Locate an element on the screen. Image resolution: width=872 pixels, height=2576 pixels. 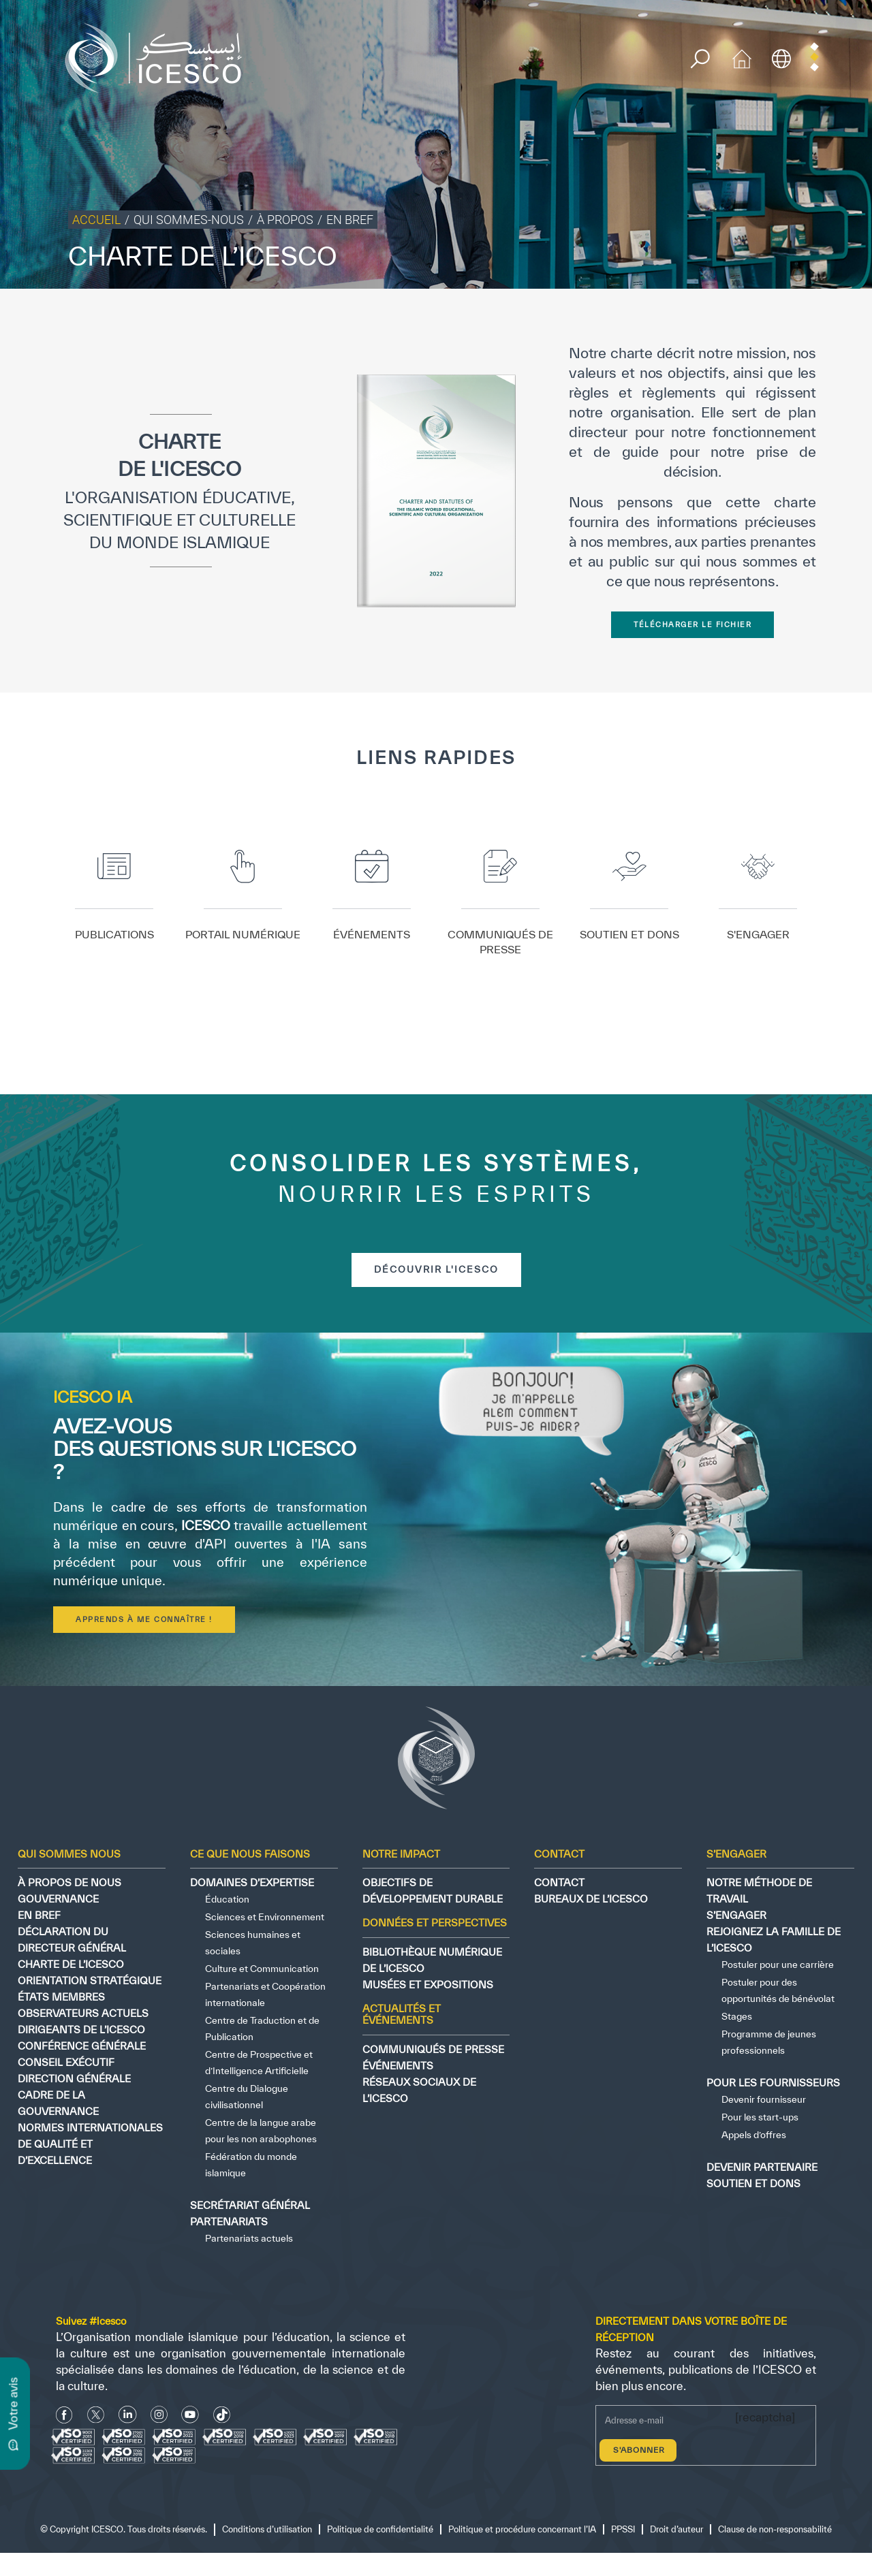
[home page] is located at coordinates (158, 56).